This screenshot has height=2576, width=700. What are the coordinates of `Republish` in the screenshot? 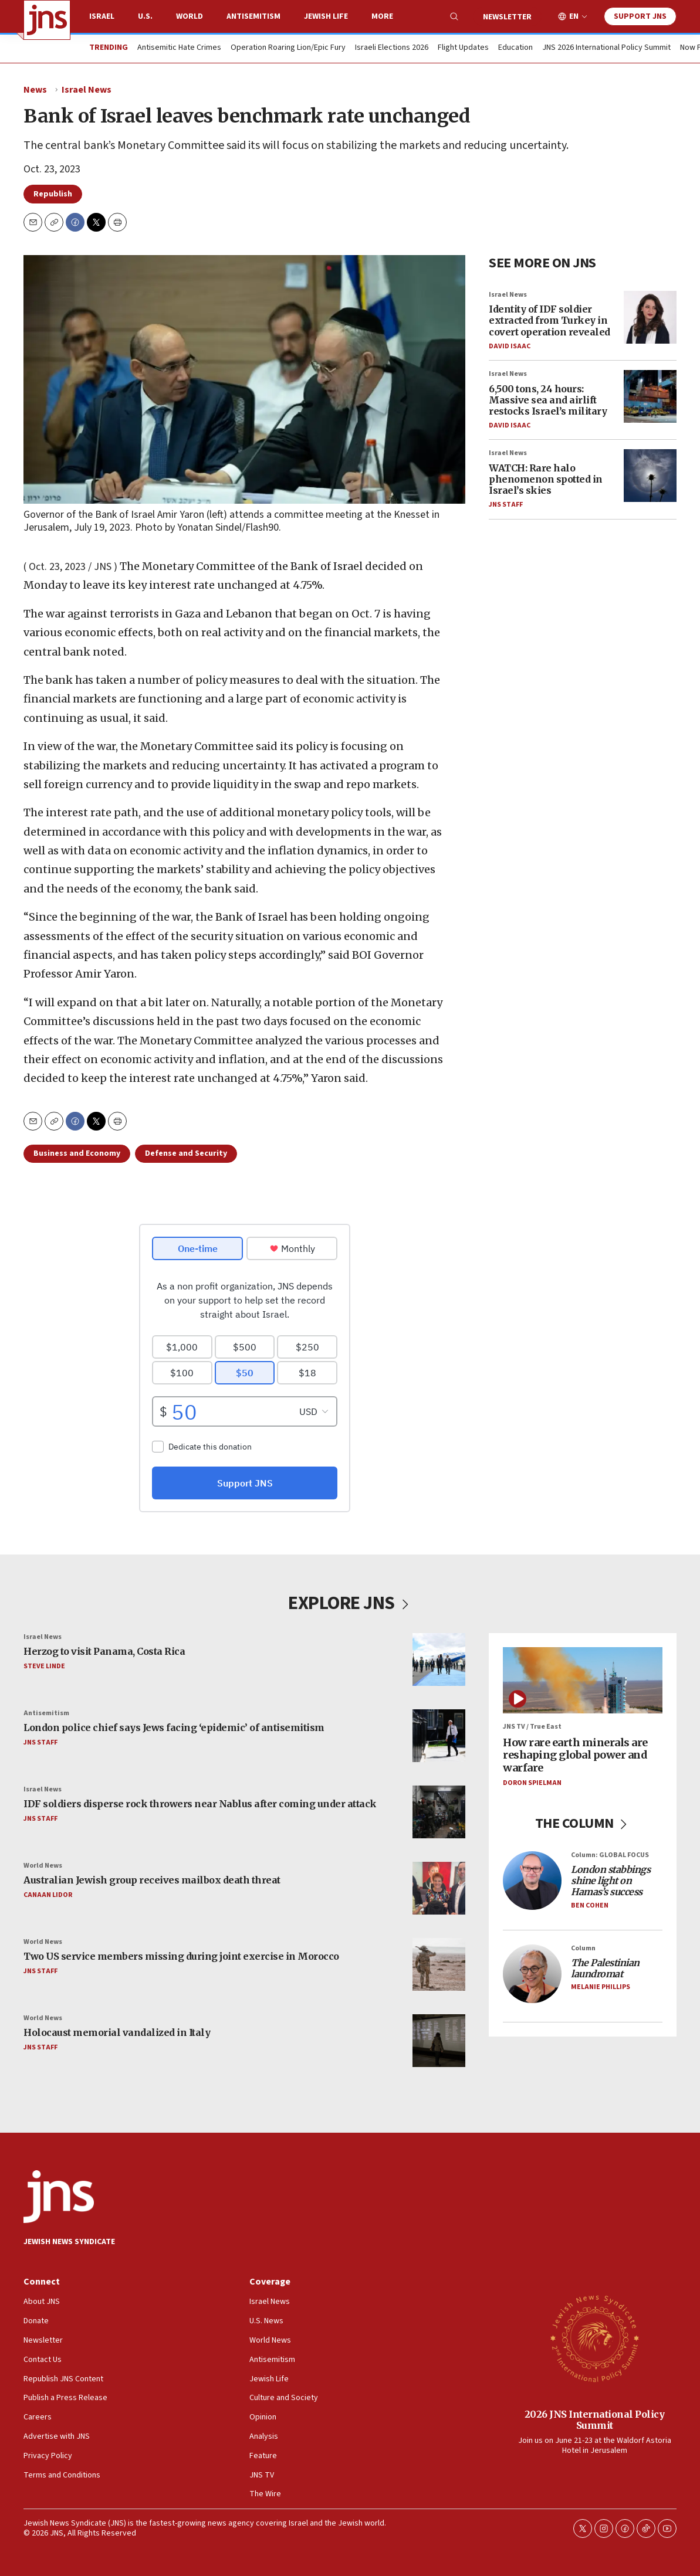 It's located at (52, 194).